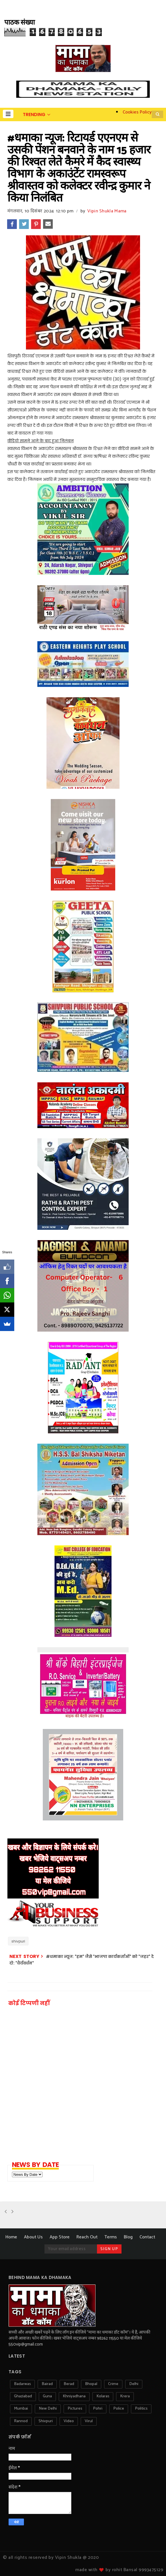  Describe the element at coordinates (33, 2237) in the screenshot. I see `About Us` at that location.